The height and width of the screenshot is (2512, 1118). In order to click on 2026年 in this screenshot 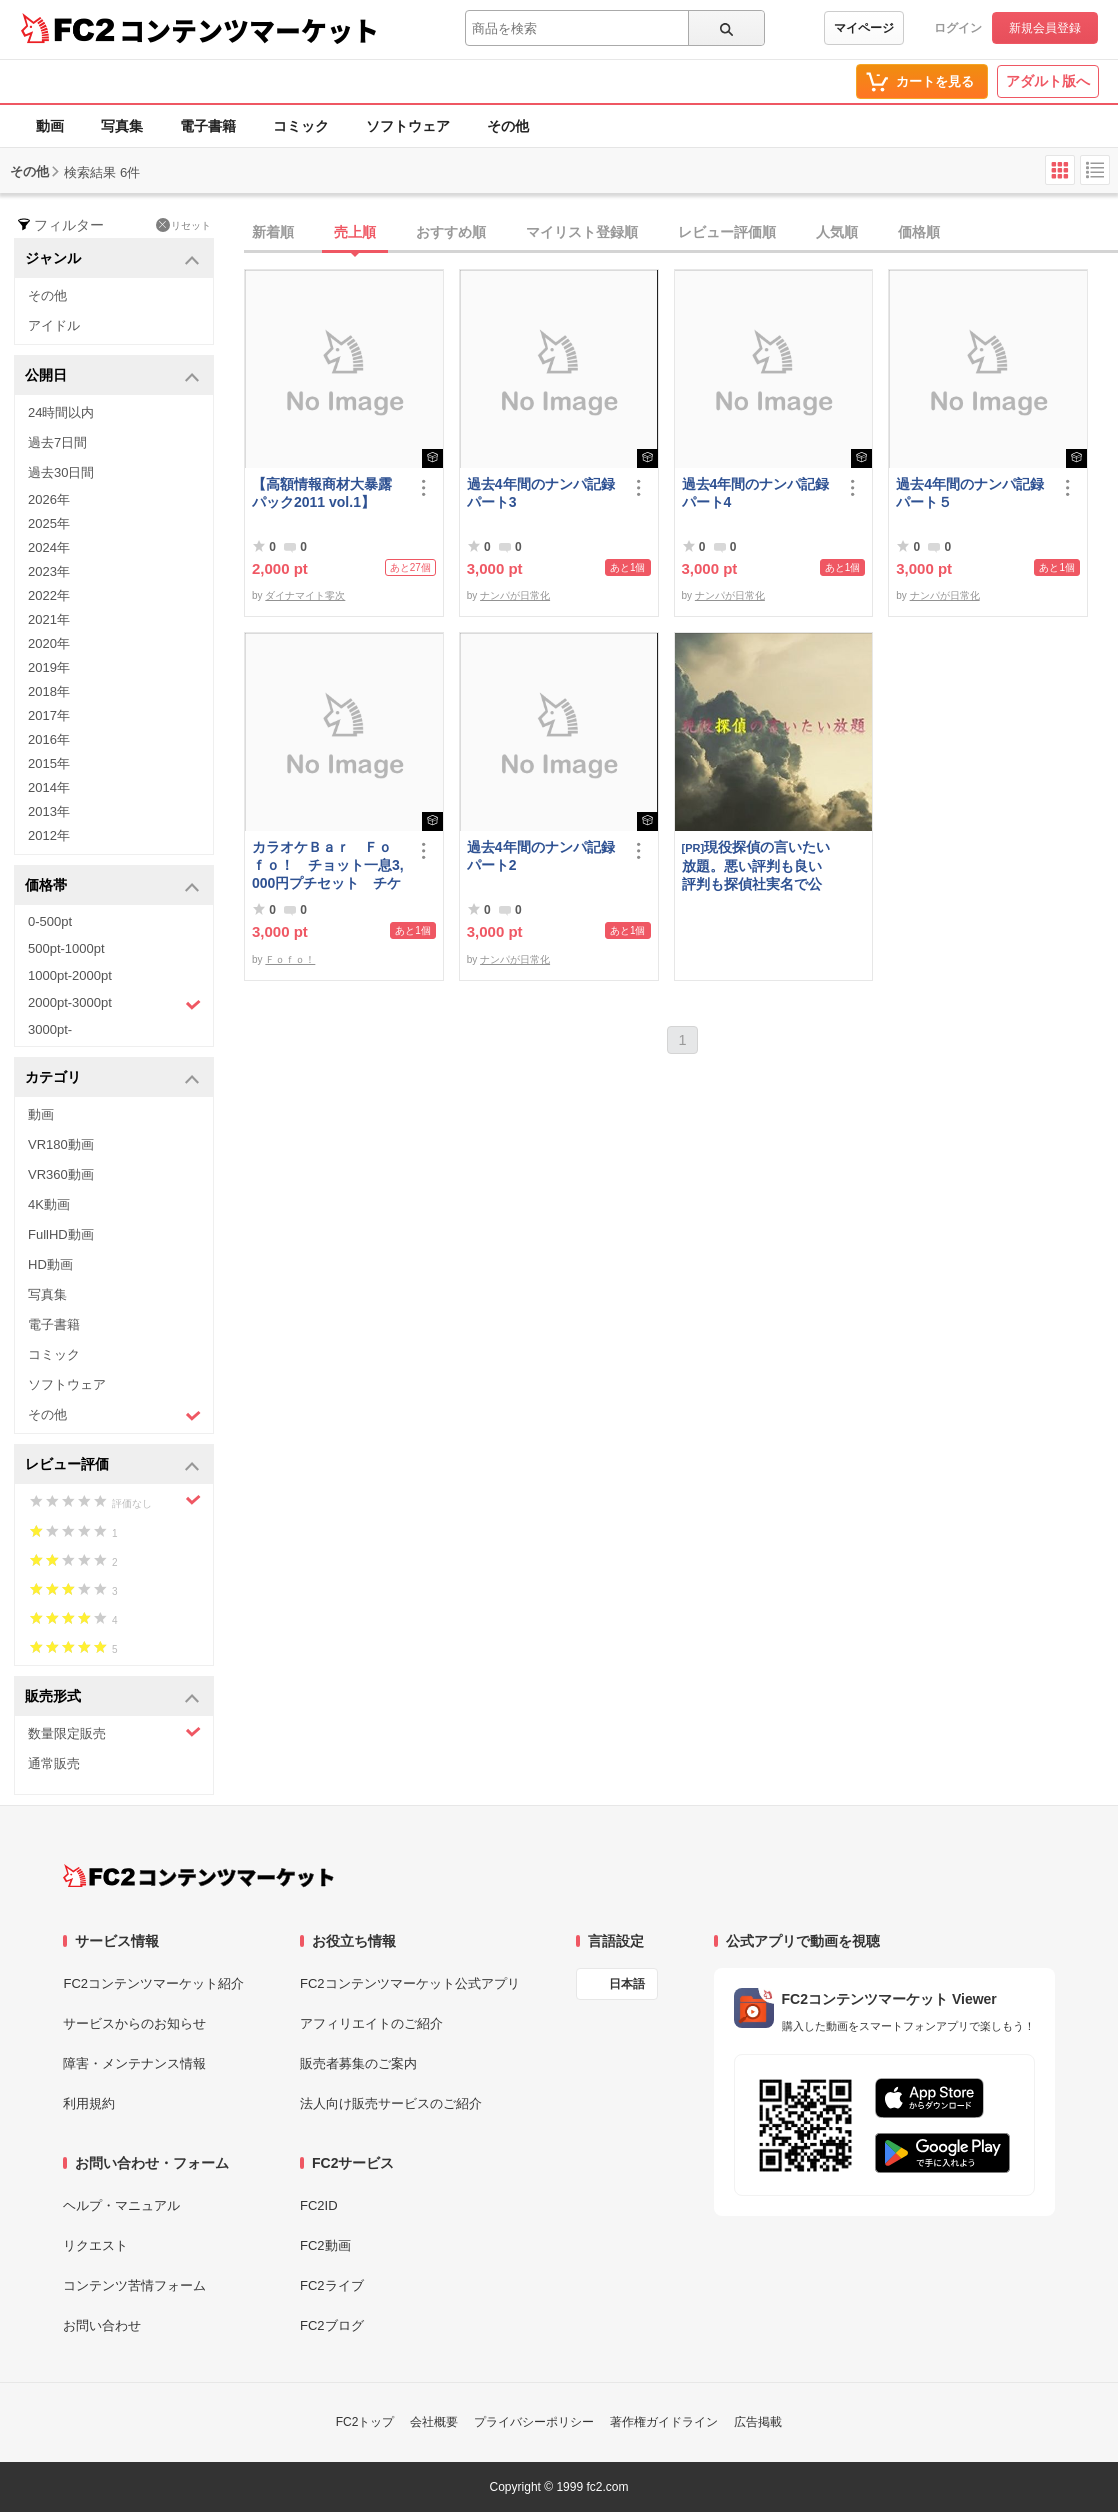, I will do `click(49, 499)`.